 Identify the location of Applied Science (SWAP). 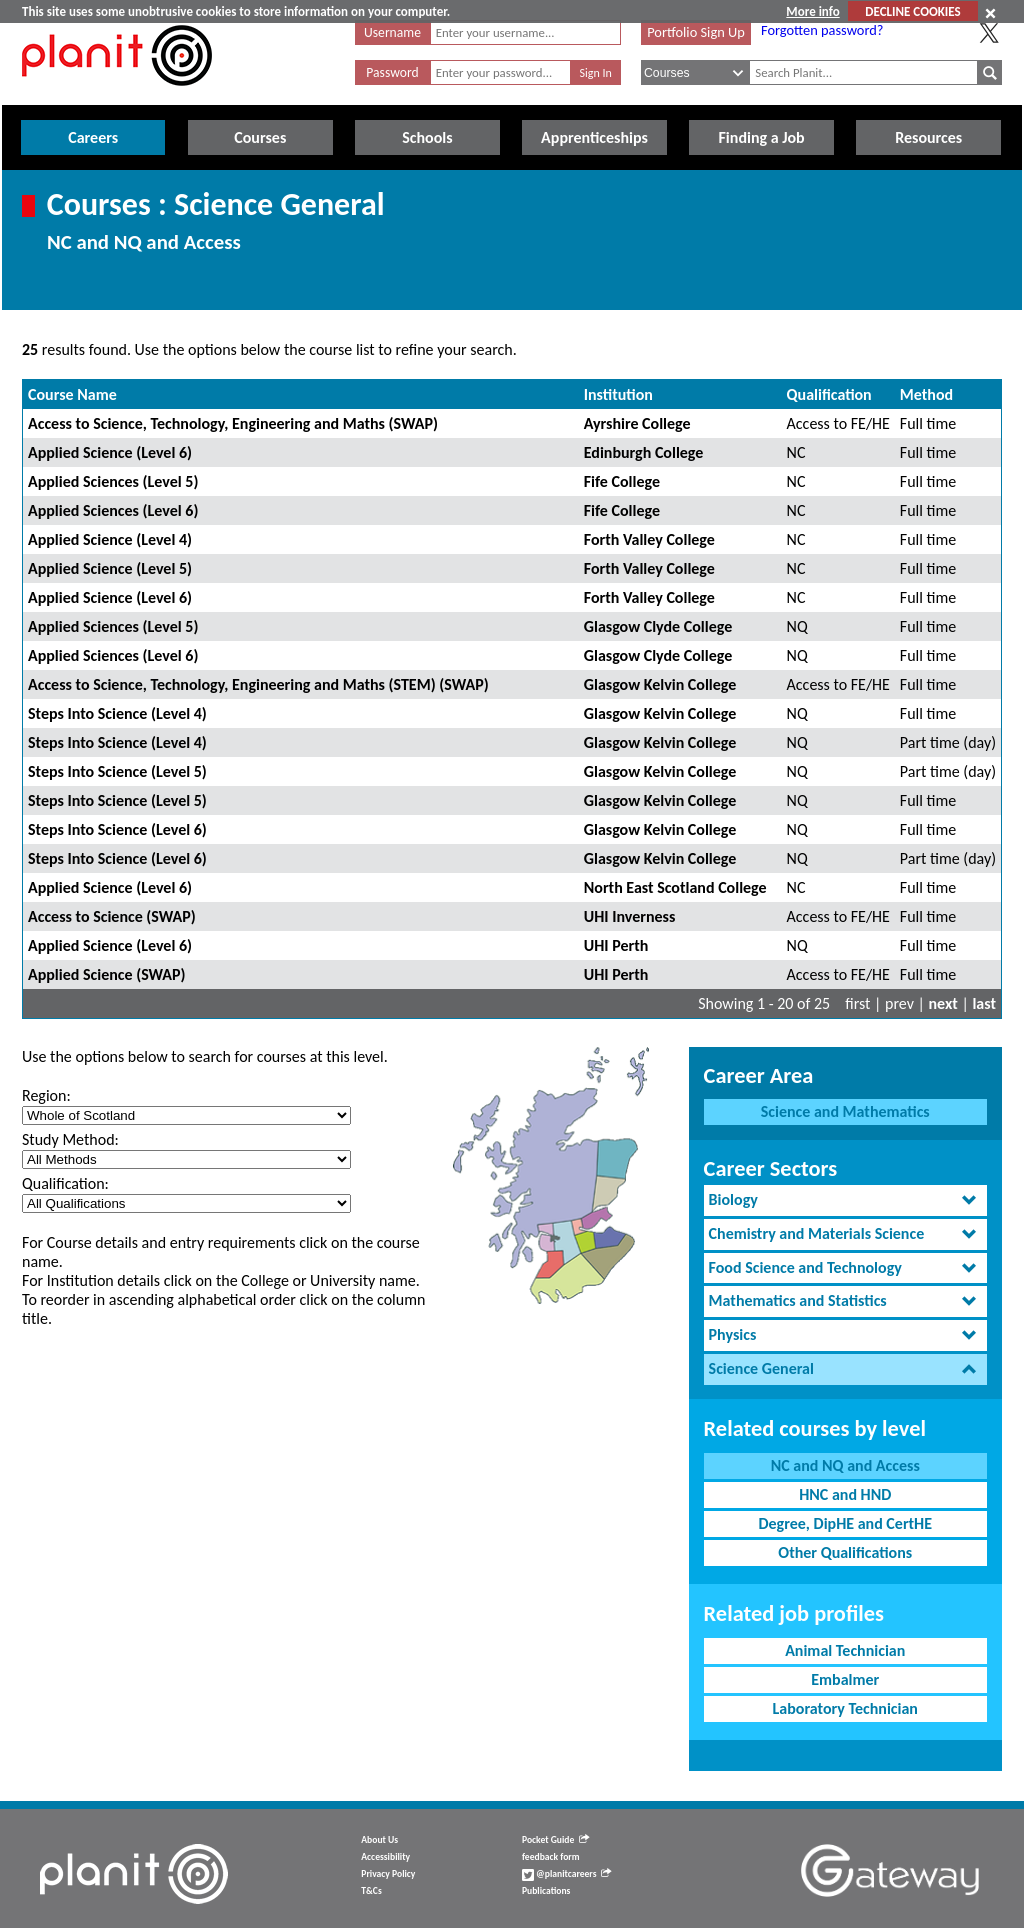
(107, 974).